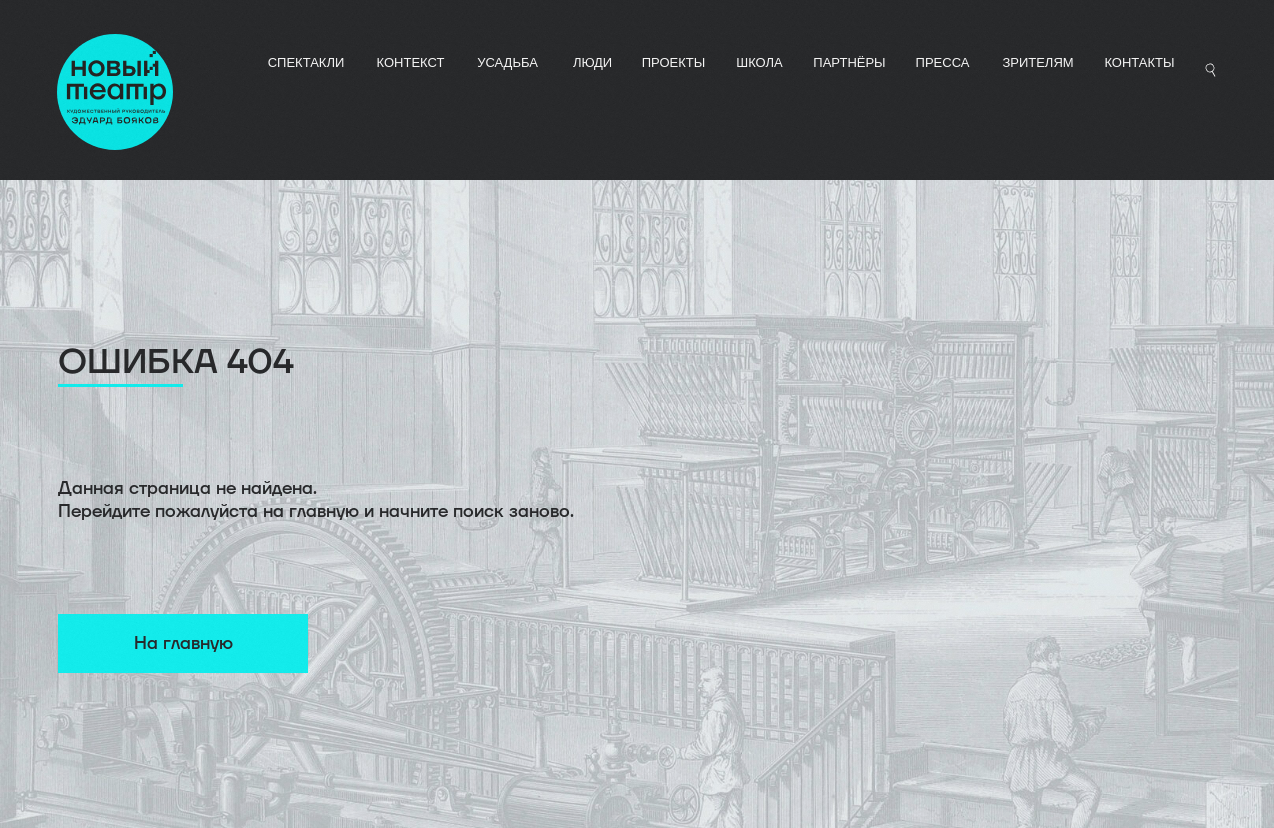 The width and height of the screenshot is (1274, 828). What do you see at coordinates (592, 62) in the screenshot?
I see `ЛЮДИ` at bounding box center [592, 62].